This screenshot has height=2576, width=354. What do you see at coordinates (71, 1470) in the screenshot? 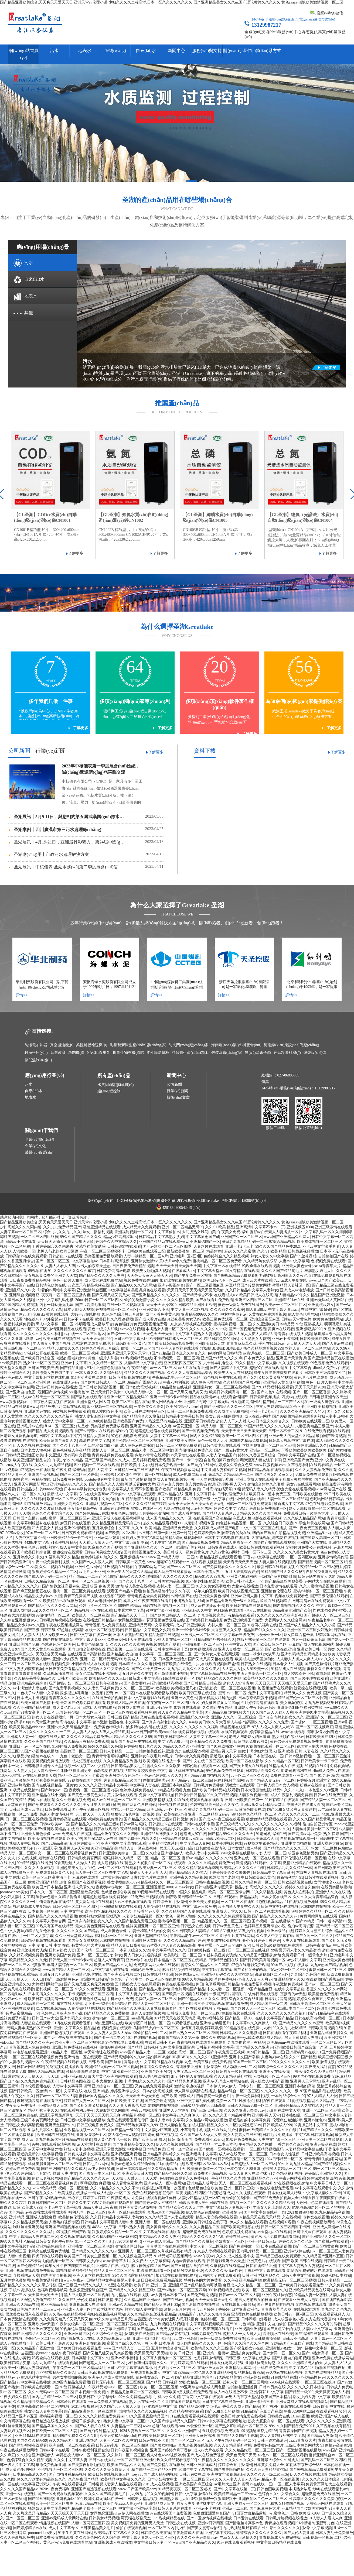
I see `午夜免费福利视频` at bounding box center [71, 1470].